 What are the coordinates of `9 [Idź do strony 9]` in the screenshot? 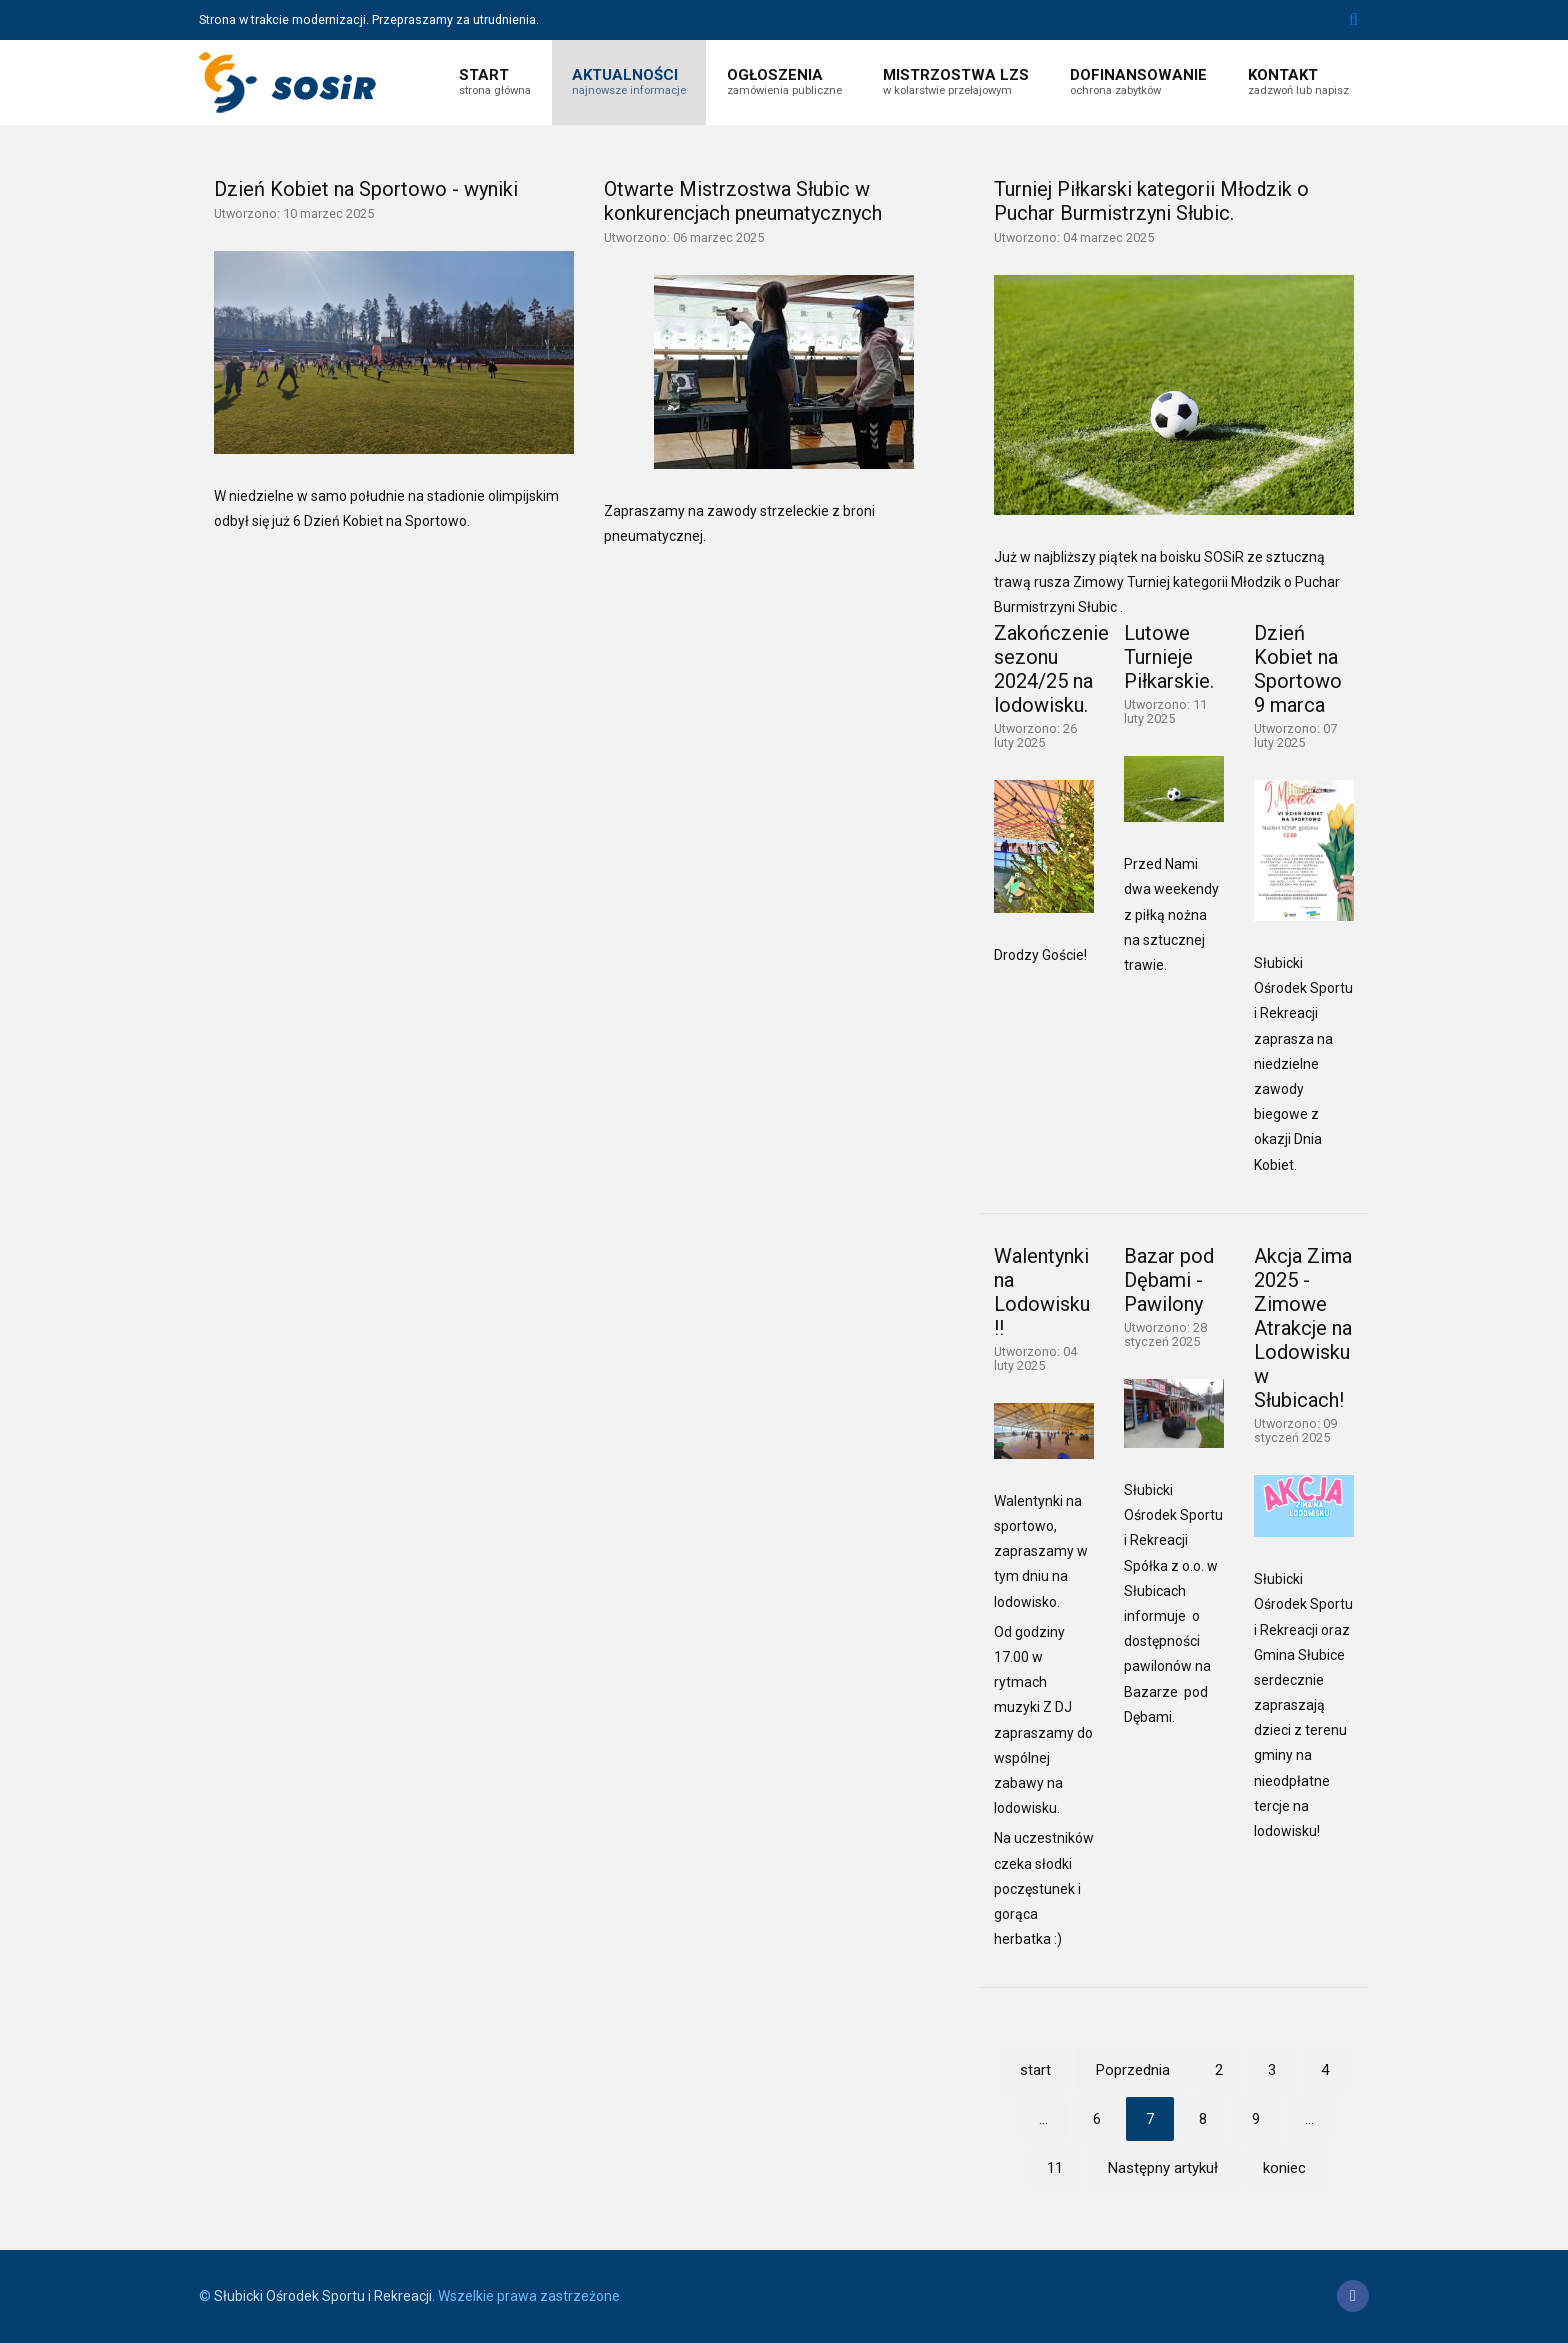 It's located at (1256, 2119).